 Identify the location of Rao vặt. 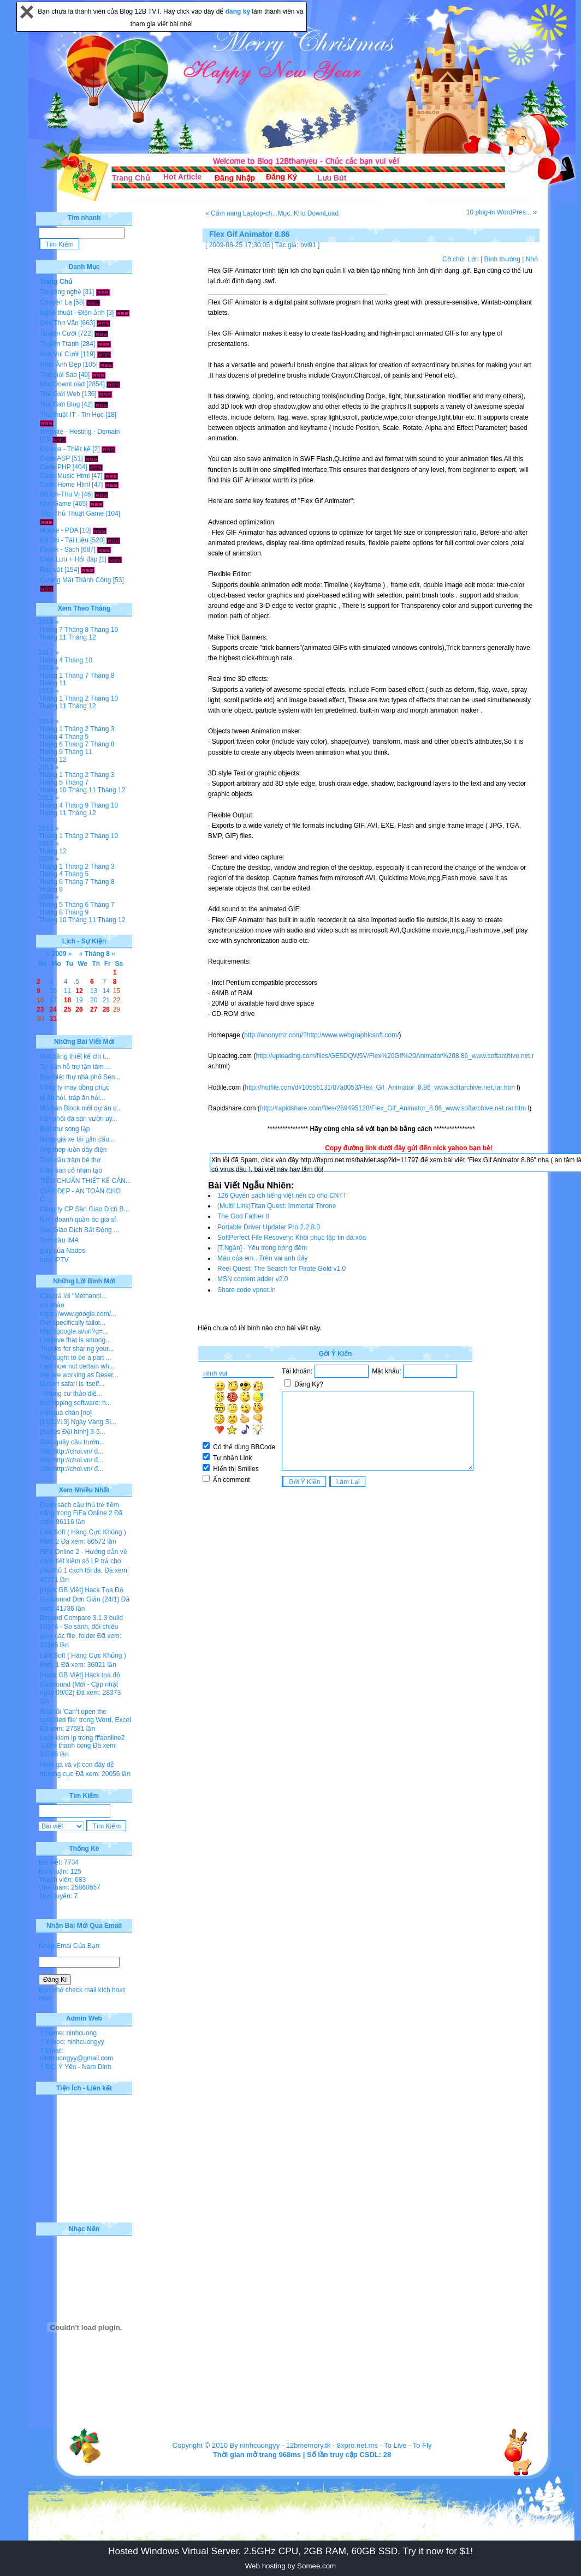
(51, 569).